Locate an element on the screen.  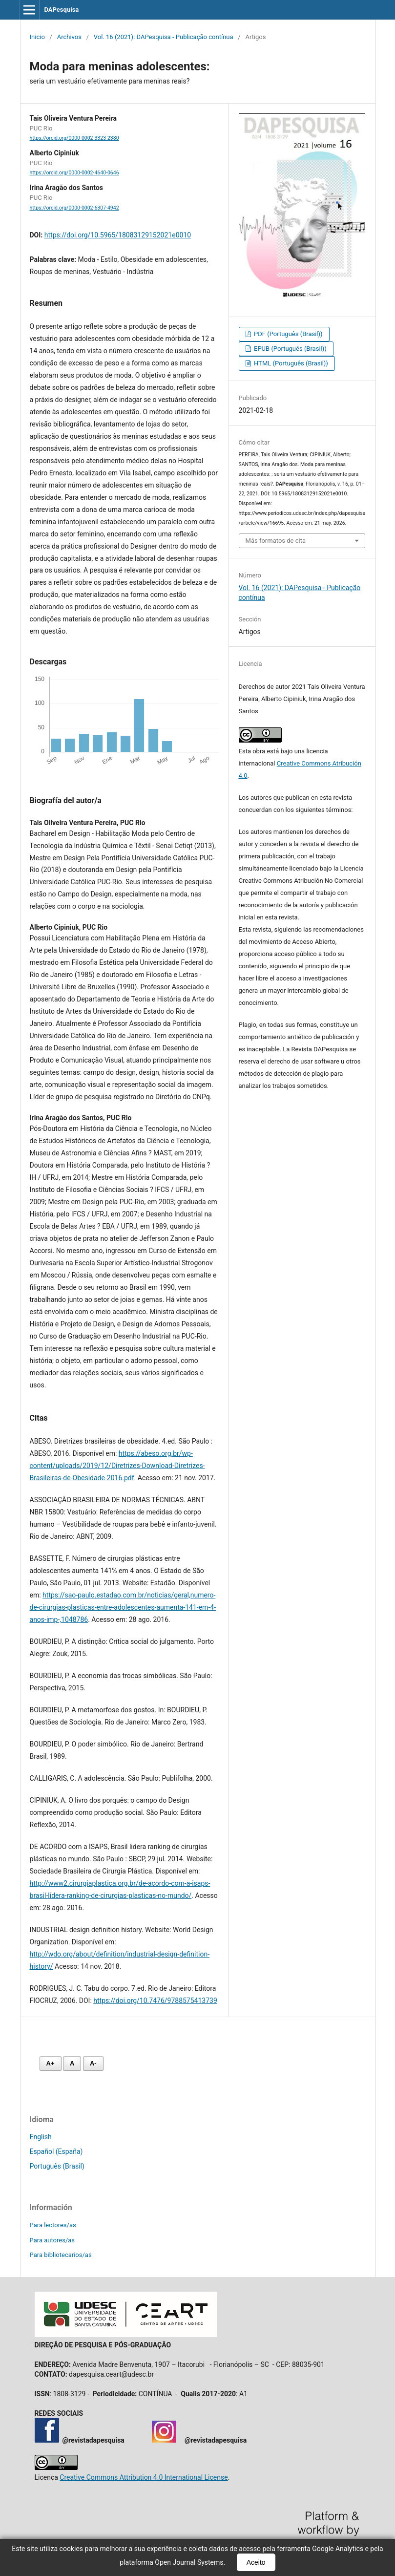
HTML (Português (Brasil)) is located at coordinates (290, 363).